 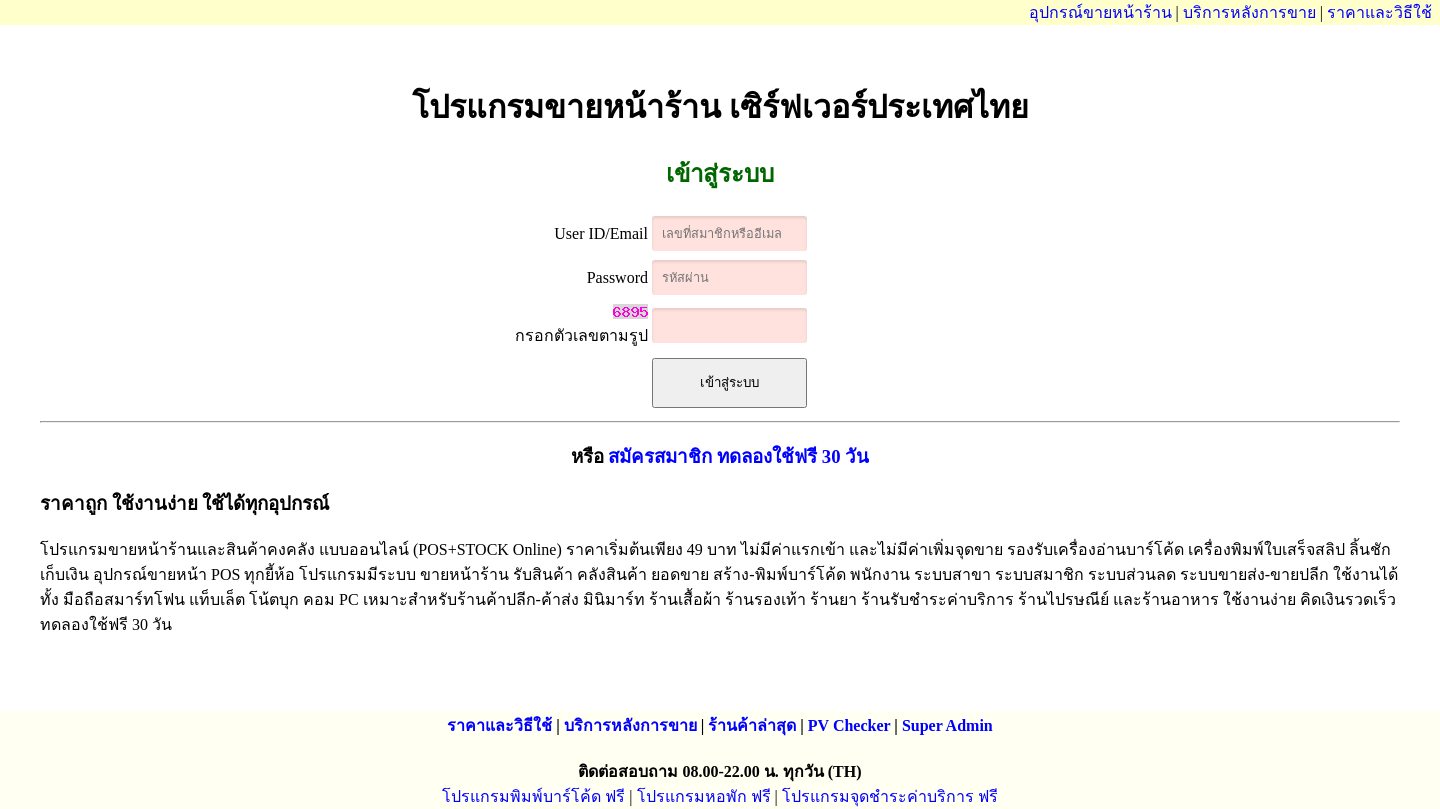 I want to click on โปรแกรมหอพัก ฟรี, so click(x=704, y=796).